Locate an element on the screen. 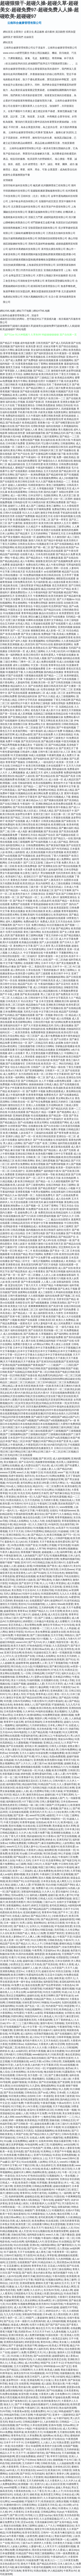 The image size is (81, 2576). 国产午夜福利一区 is located at coordinates (30, 457).